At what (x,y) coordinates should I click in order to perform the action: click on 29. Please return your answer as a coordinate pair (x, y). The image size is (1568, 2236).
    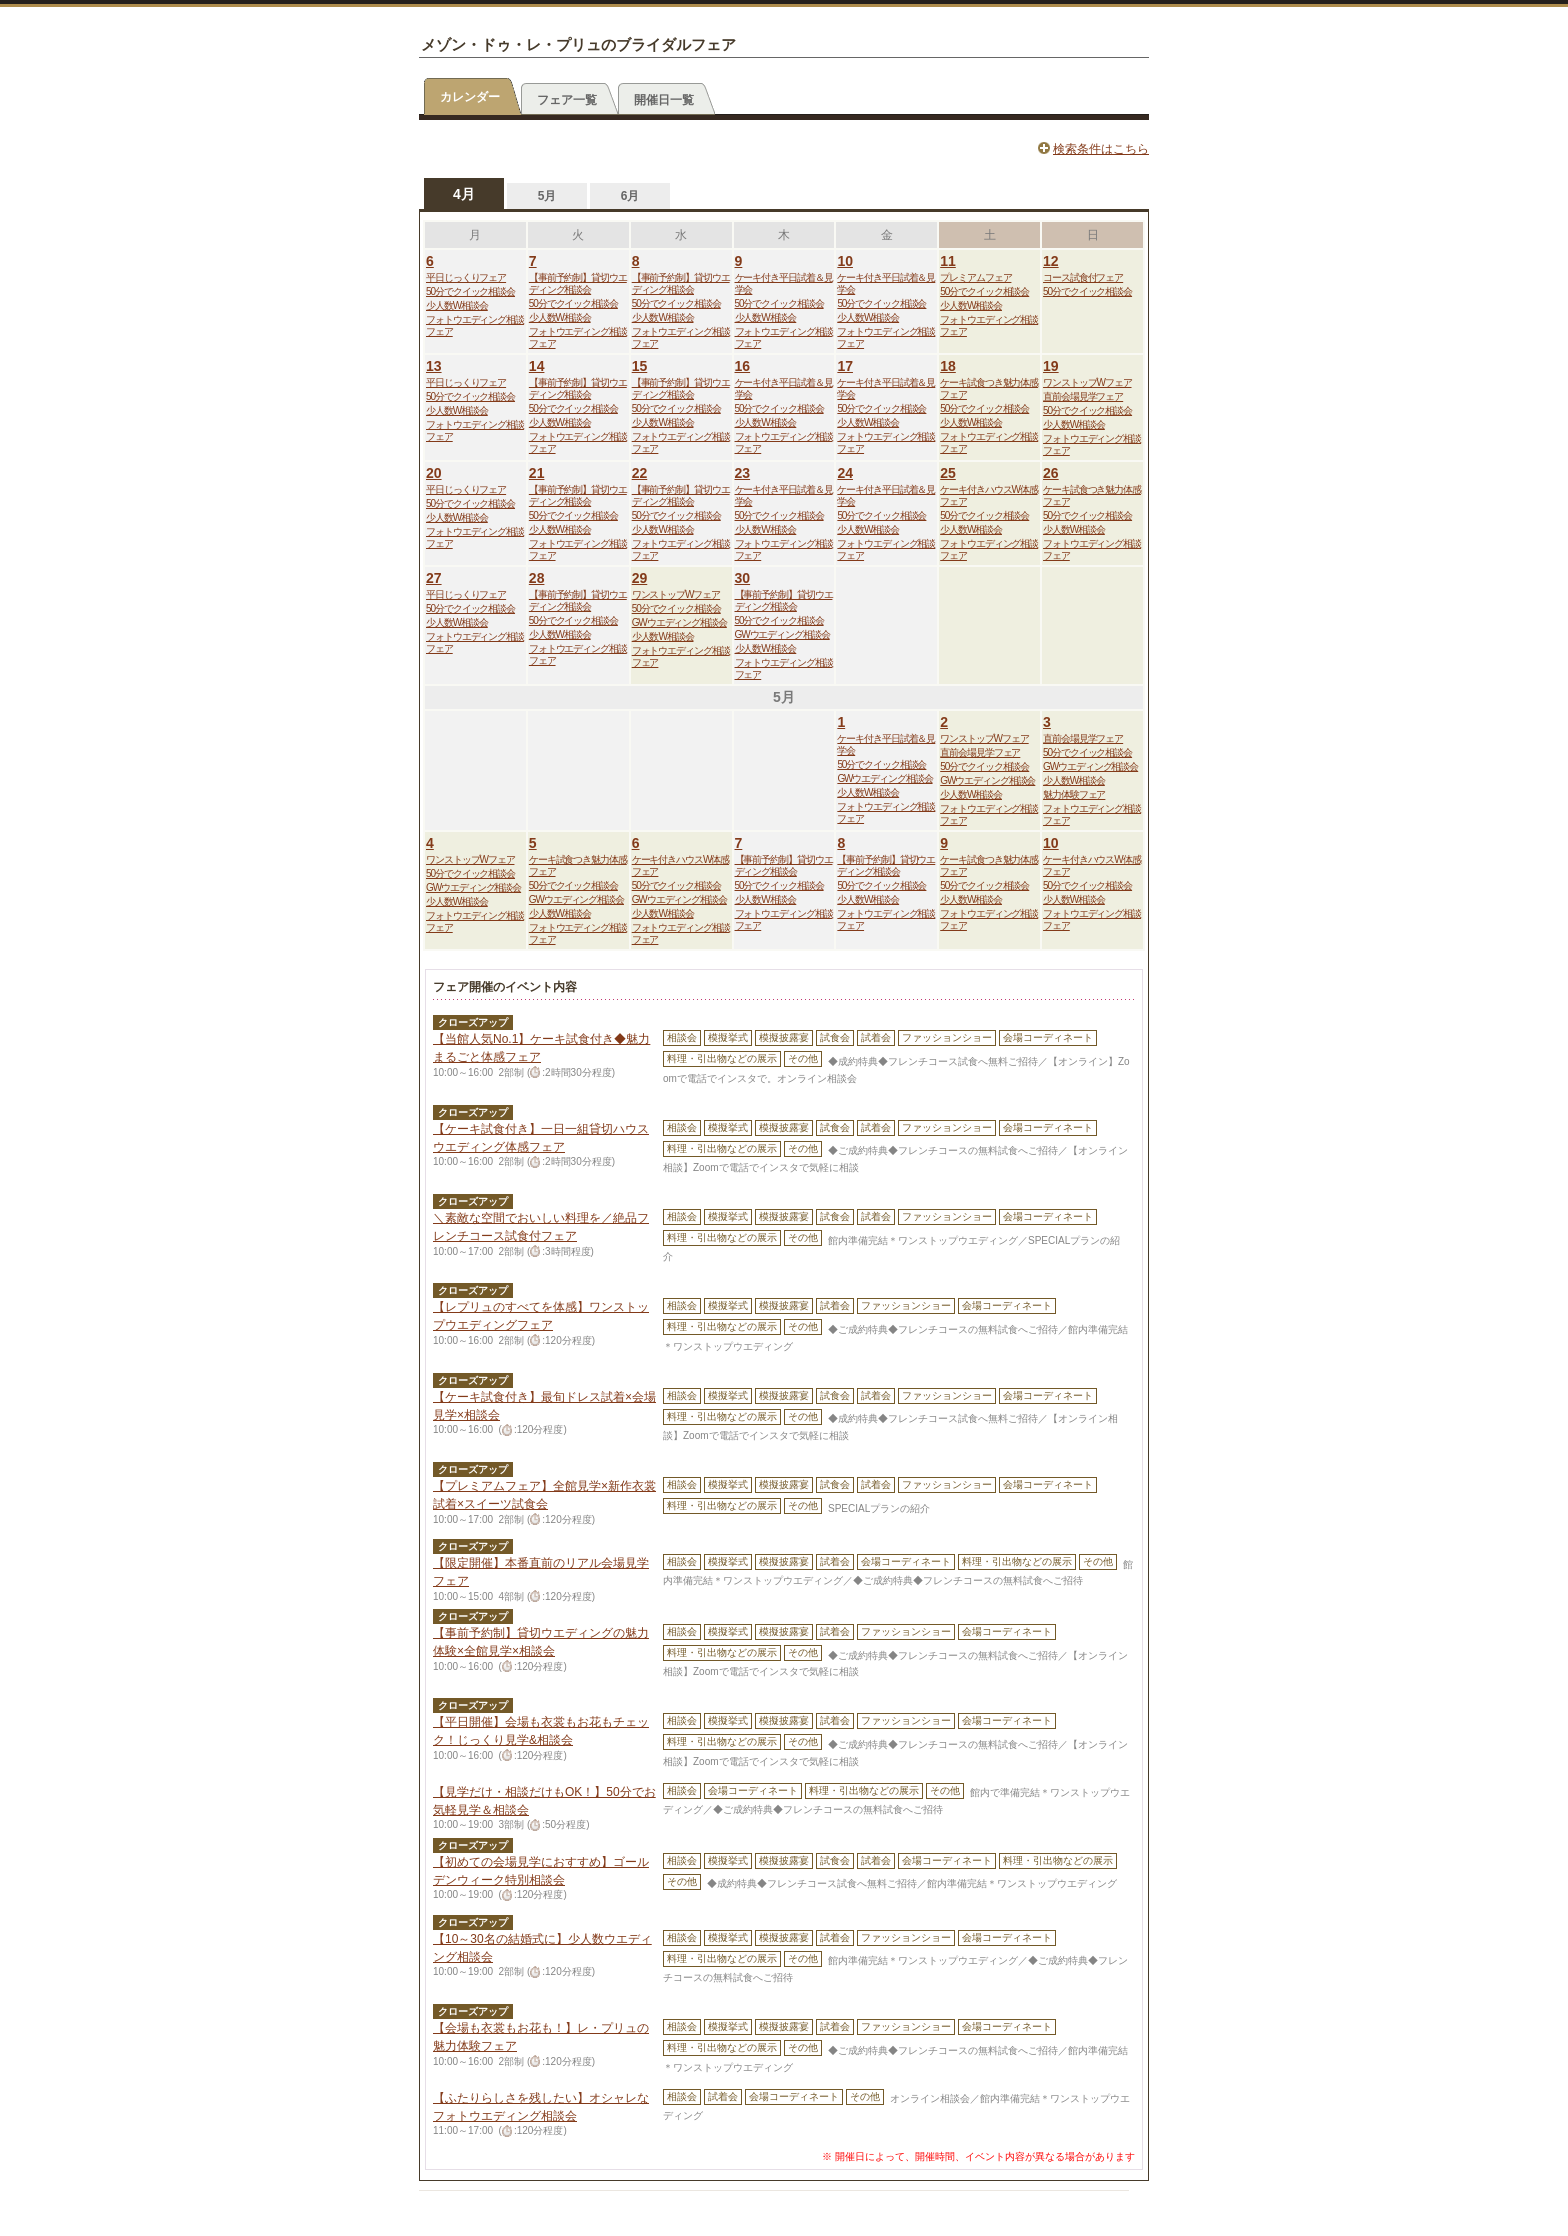
    Looking at the image, I should click on (640, 578).